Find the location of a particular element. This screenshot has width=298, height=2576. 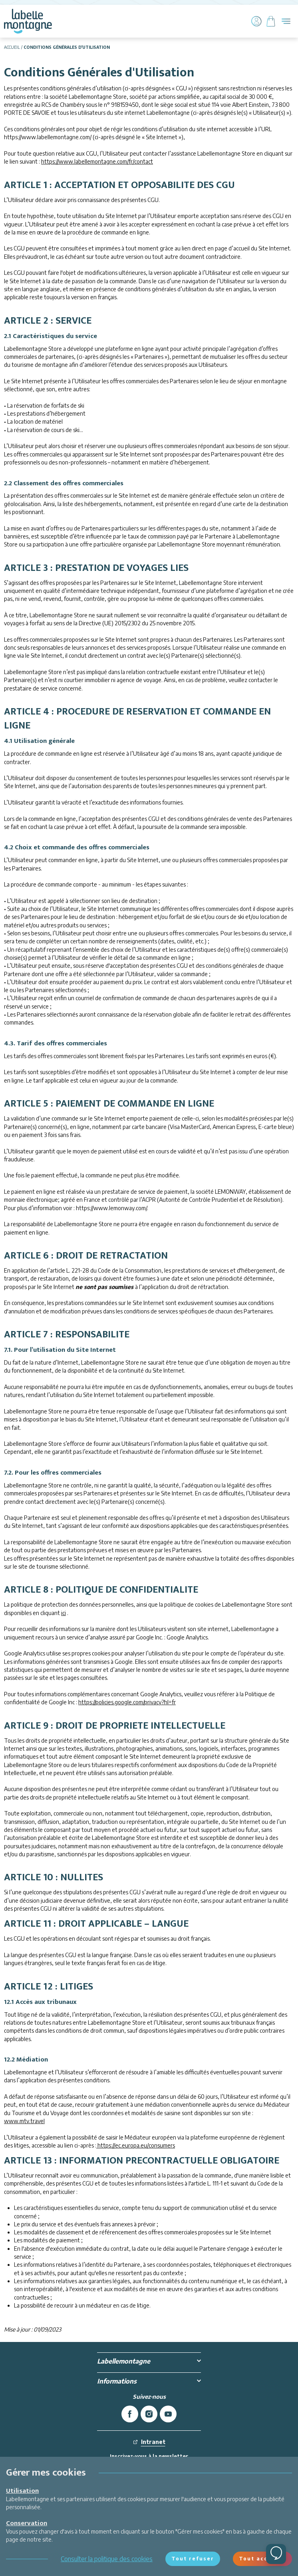

Tout accepter is located at coordinates (262, 2559).